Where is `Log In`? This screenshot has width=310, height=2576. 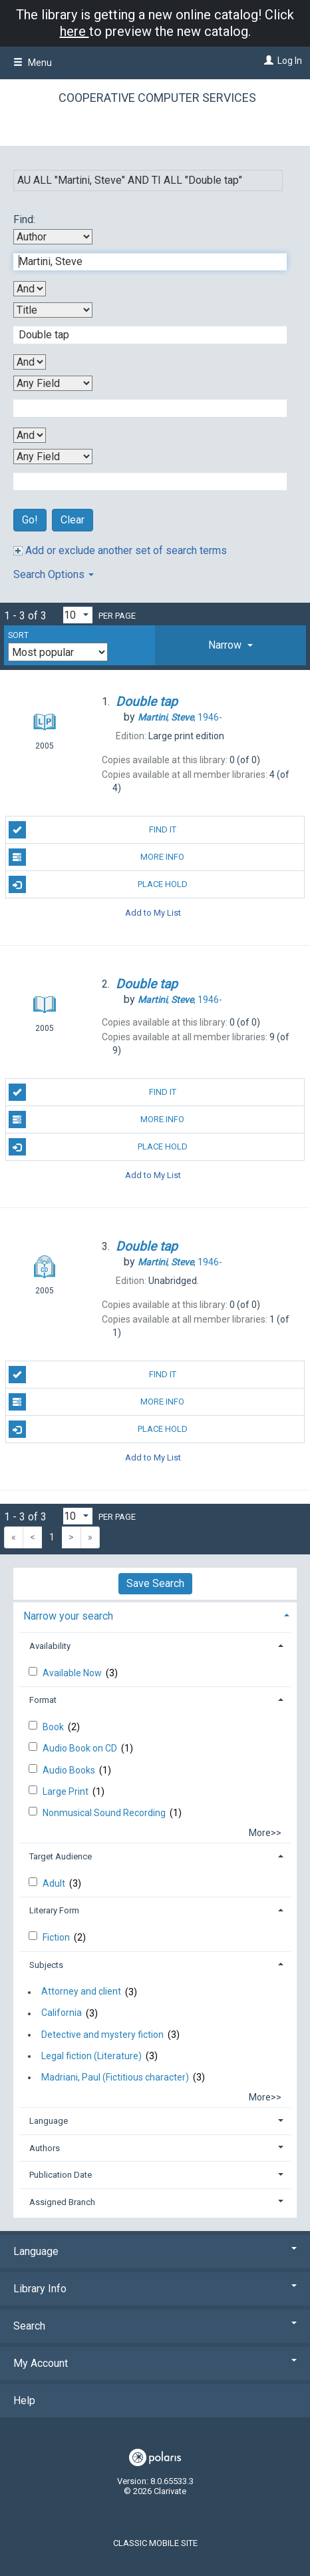 Log In is located at coordinates (289, 60).